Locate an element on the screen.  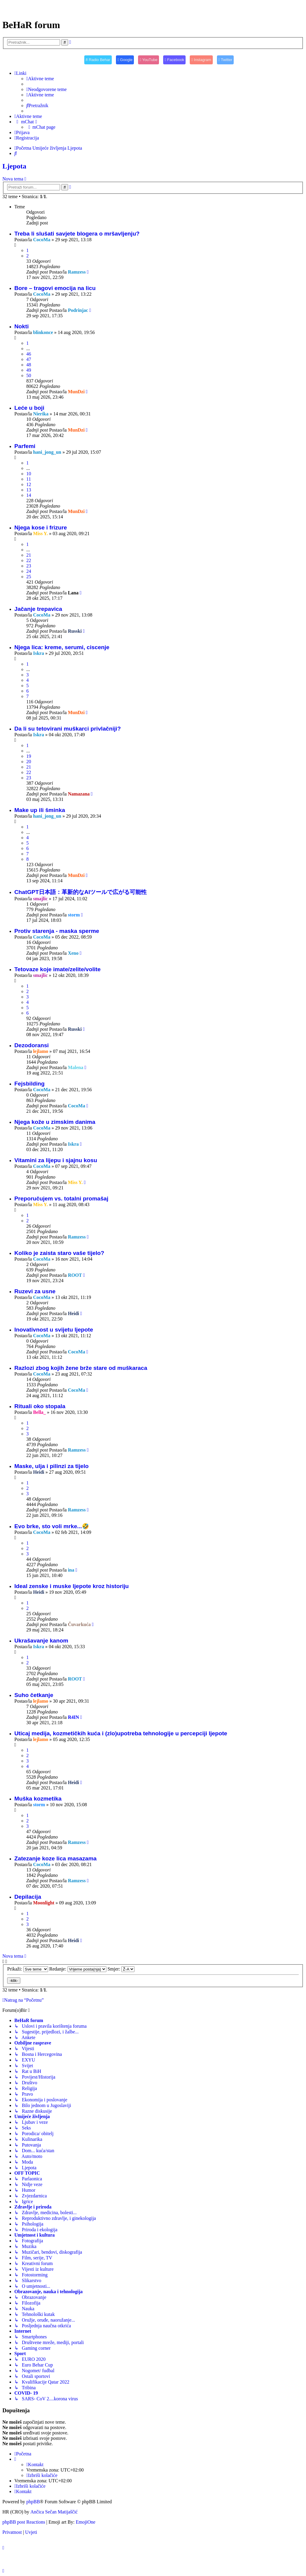
Redanje: is located at coordinates (77, 1968).